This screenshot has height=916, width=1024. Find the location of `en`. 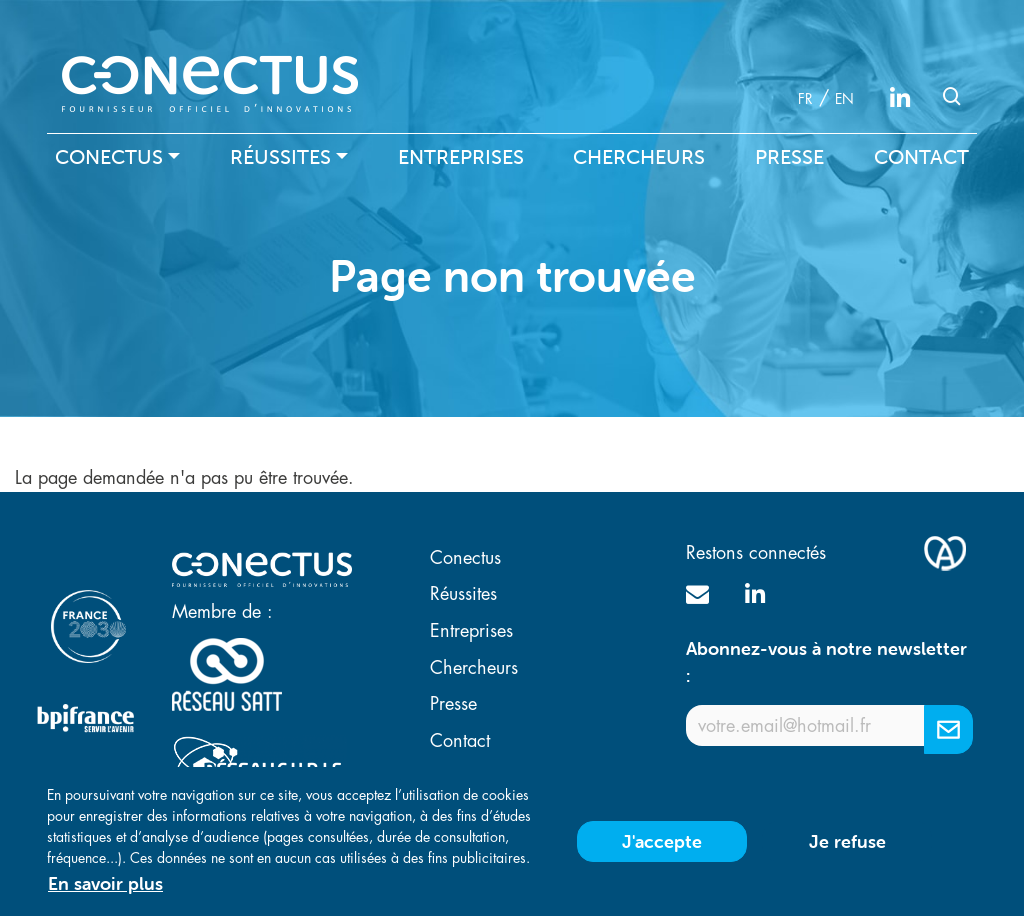

en is located at coordinates (844, 99).